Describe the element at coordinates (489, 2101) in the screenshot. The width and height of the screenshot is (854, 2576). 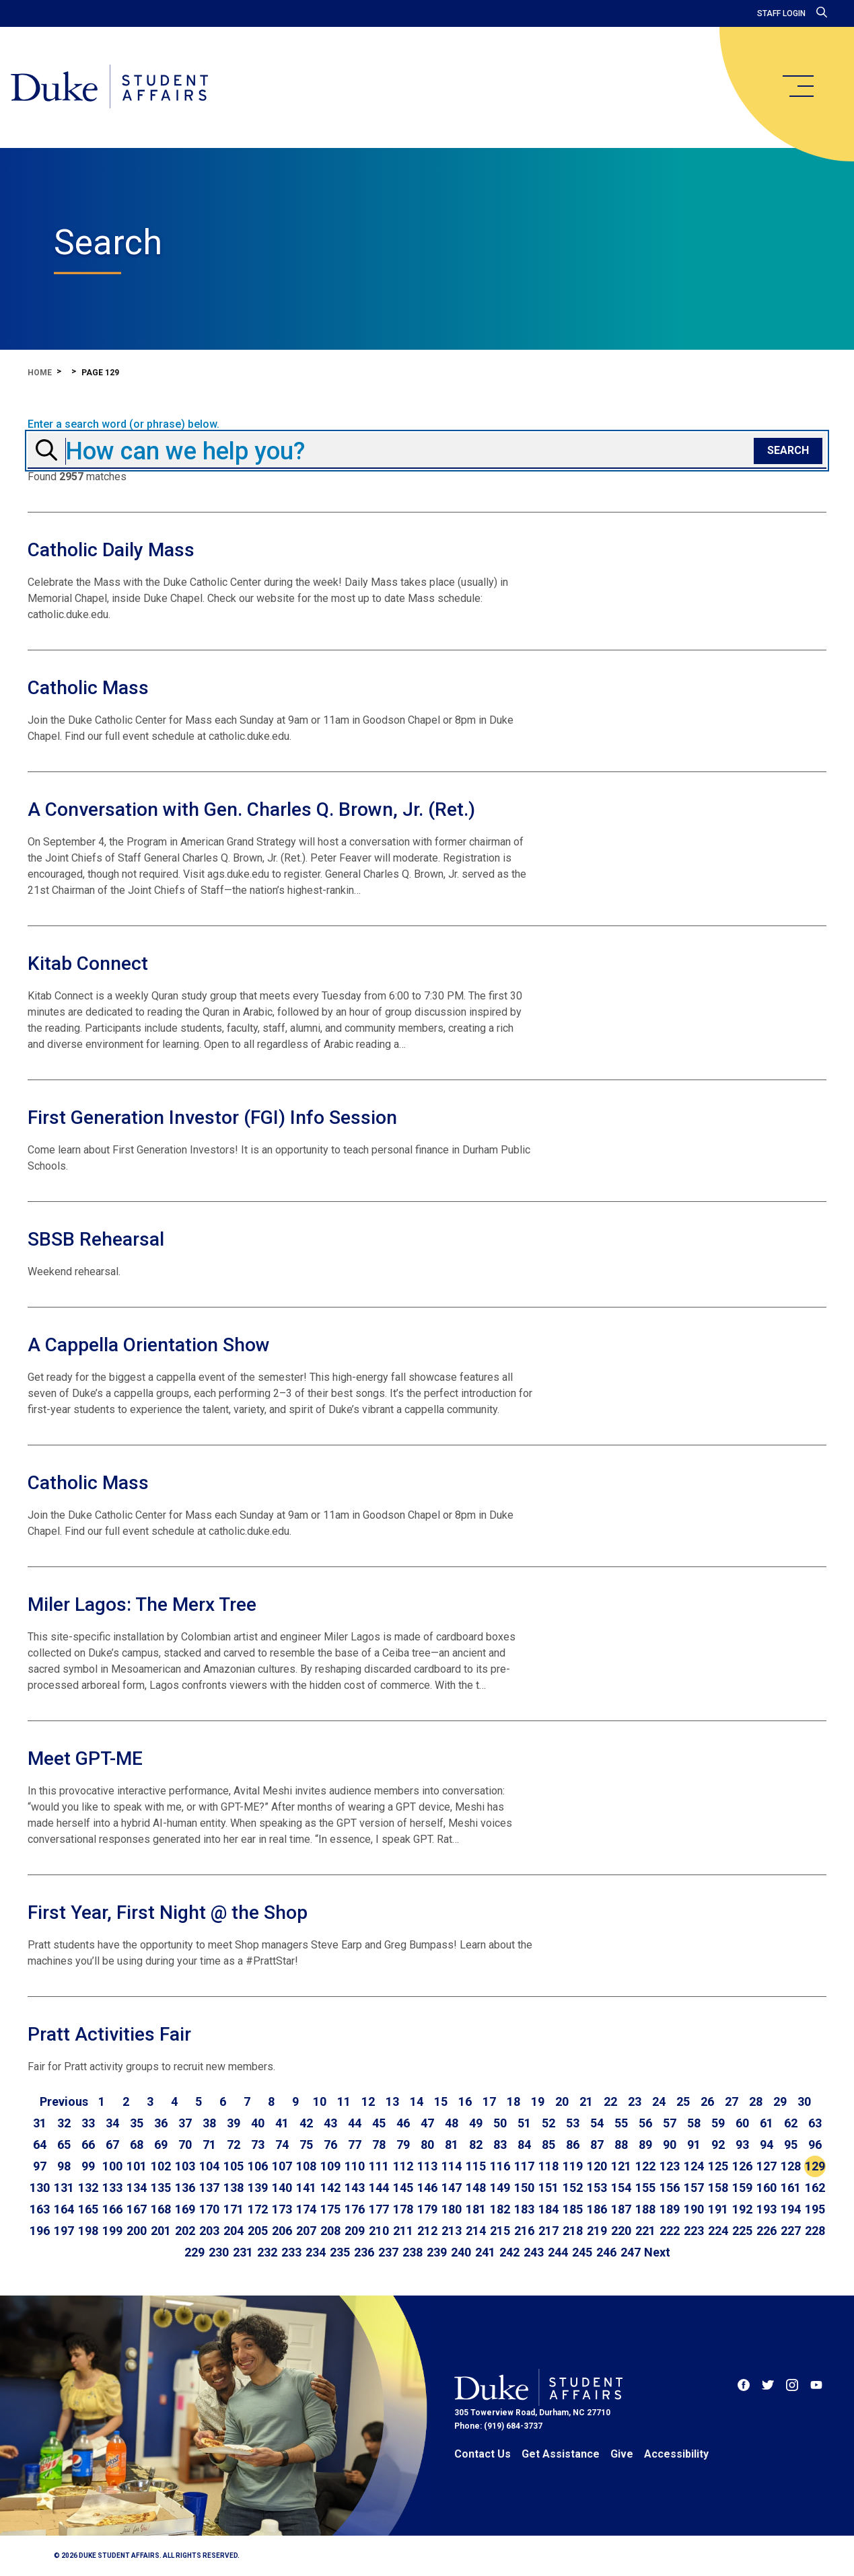
I see `17` at that location.